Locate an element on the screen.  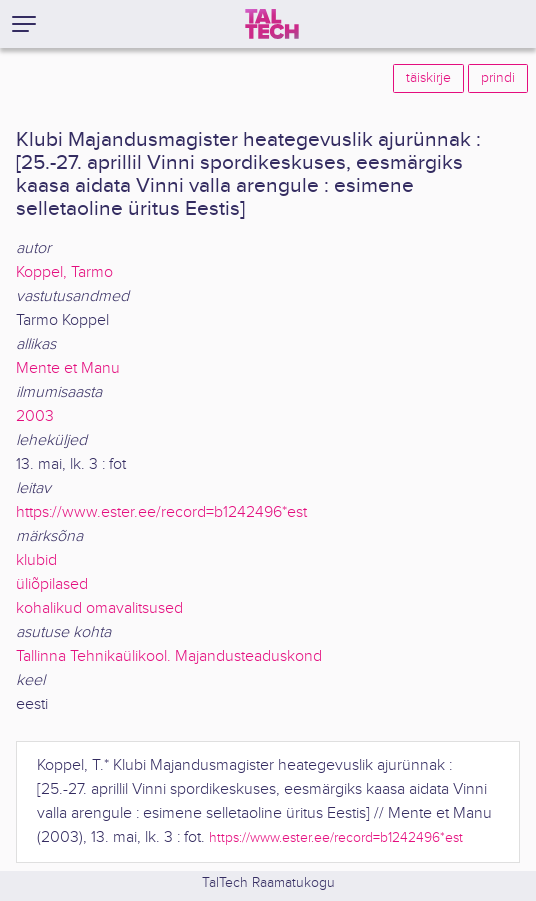
[TalTech] is located at coordinates (272, 24).